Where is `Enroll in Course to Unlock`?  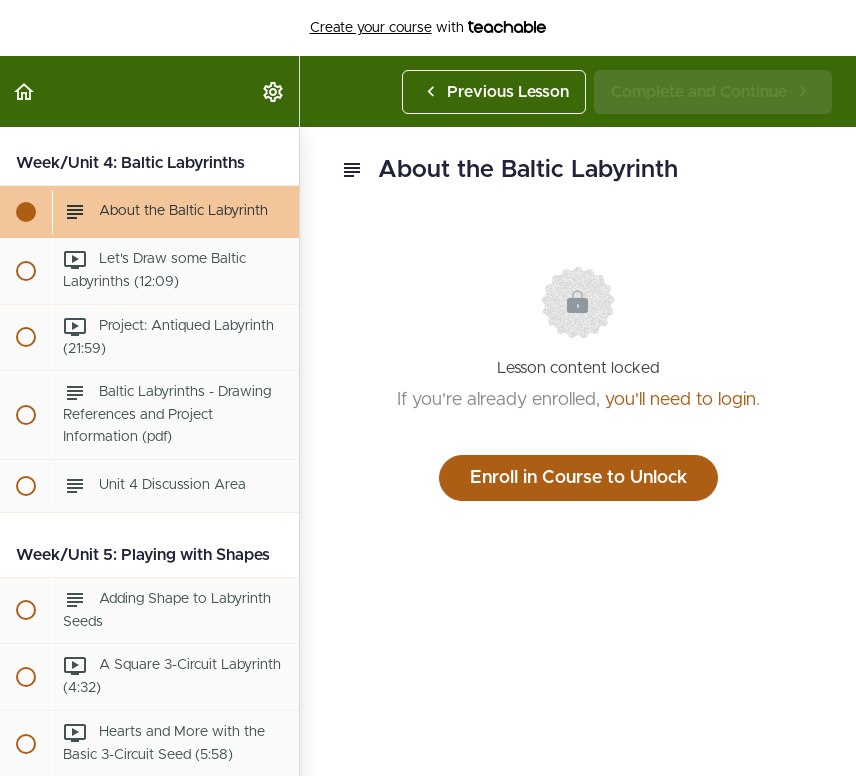 Enroll in Course to Unlock is located at coordinates (578, 478).